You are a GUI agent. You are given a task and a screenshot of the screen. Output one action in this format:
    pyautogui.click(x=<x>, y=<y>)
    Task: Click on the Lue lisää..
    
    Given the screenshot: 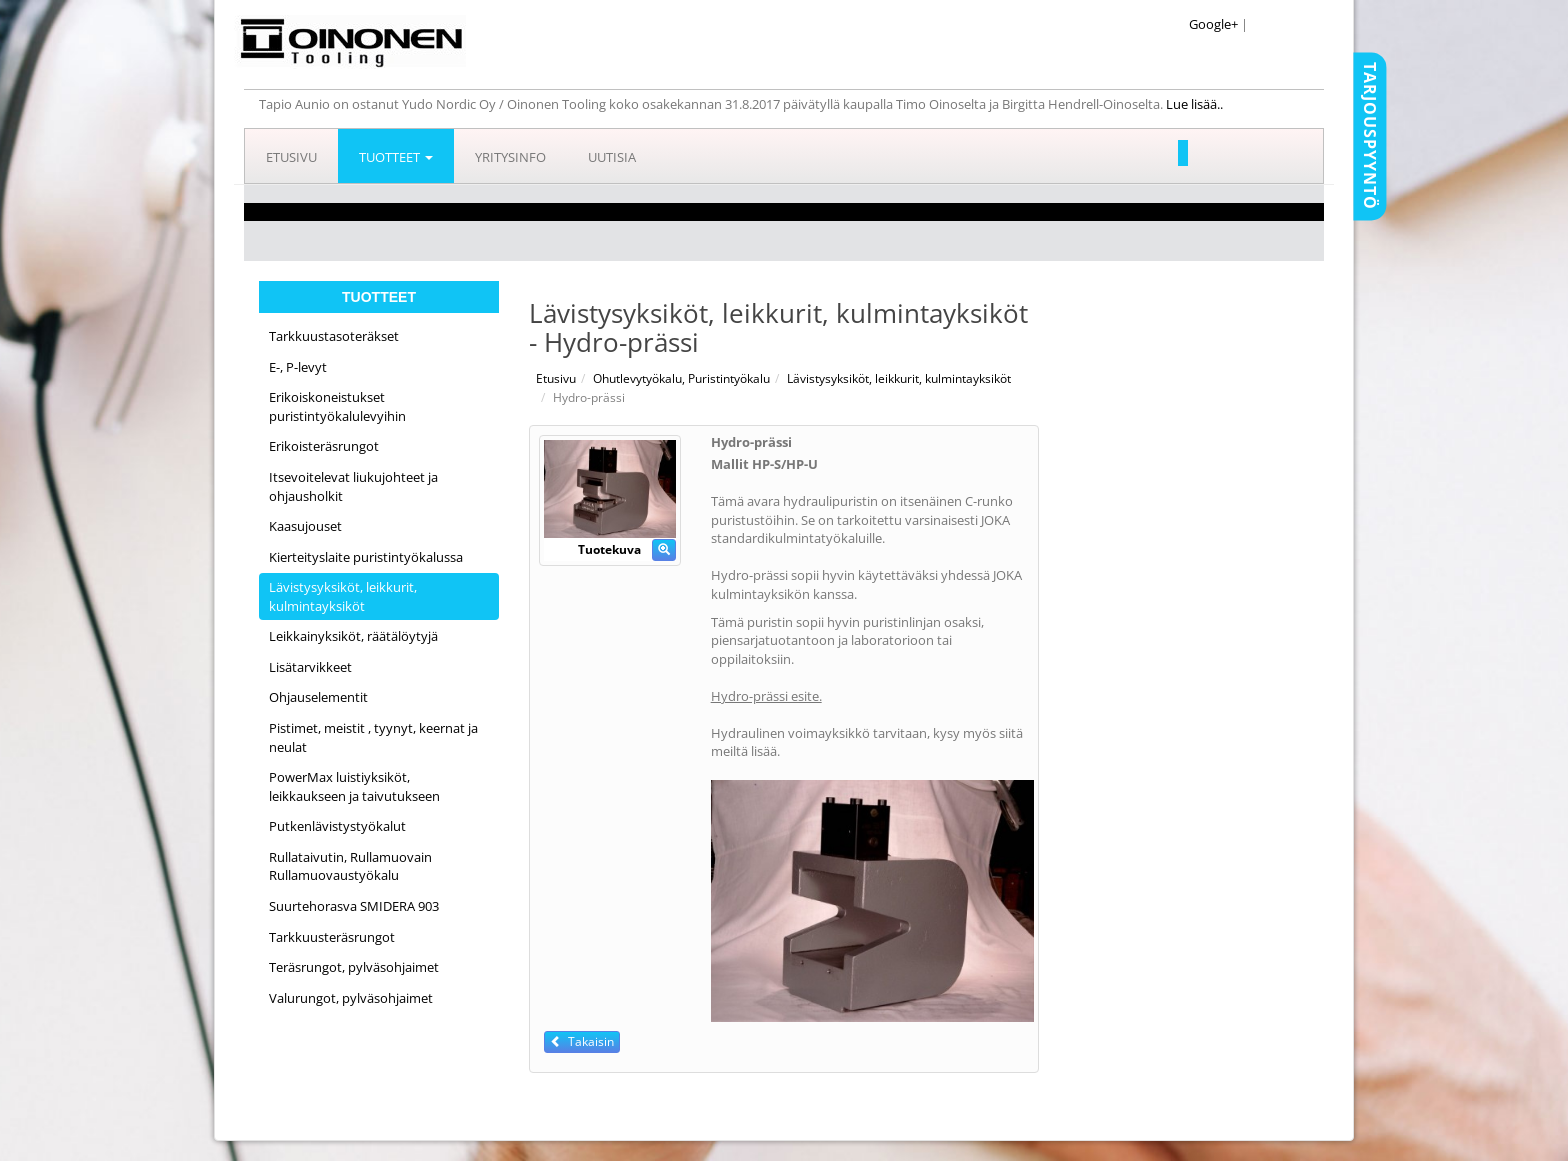 What is the action you would take?
    pyautogui.click(x=1196, y=104)
    